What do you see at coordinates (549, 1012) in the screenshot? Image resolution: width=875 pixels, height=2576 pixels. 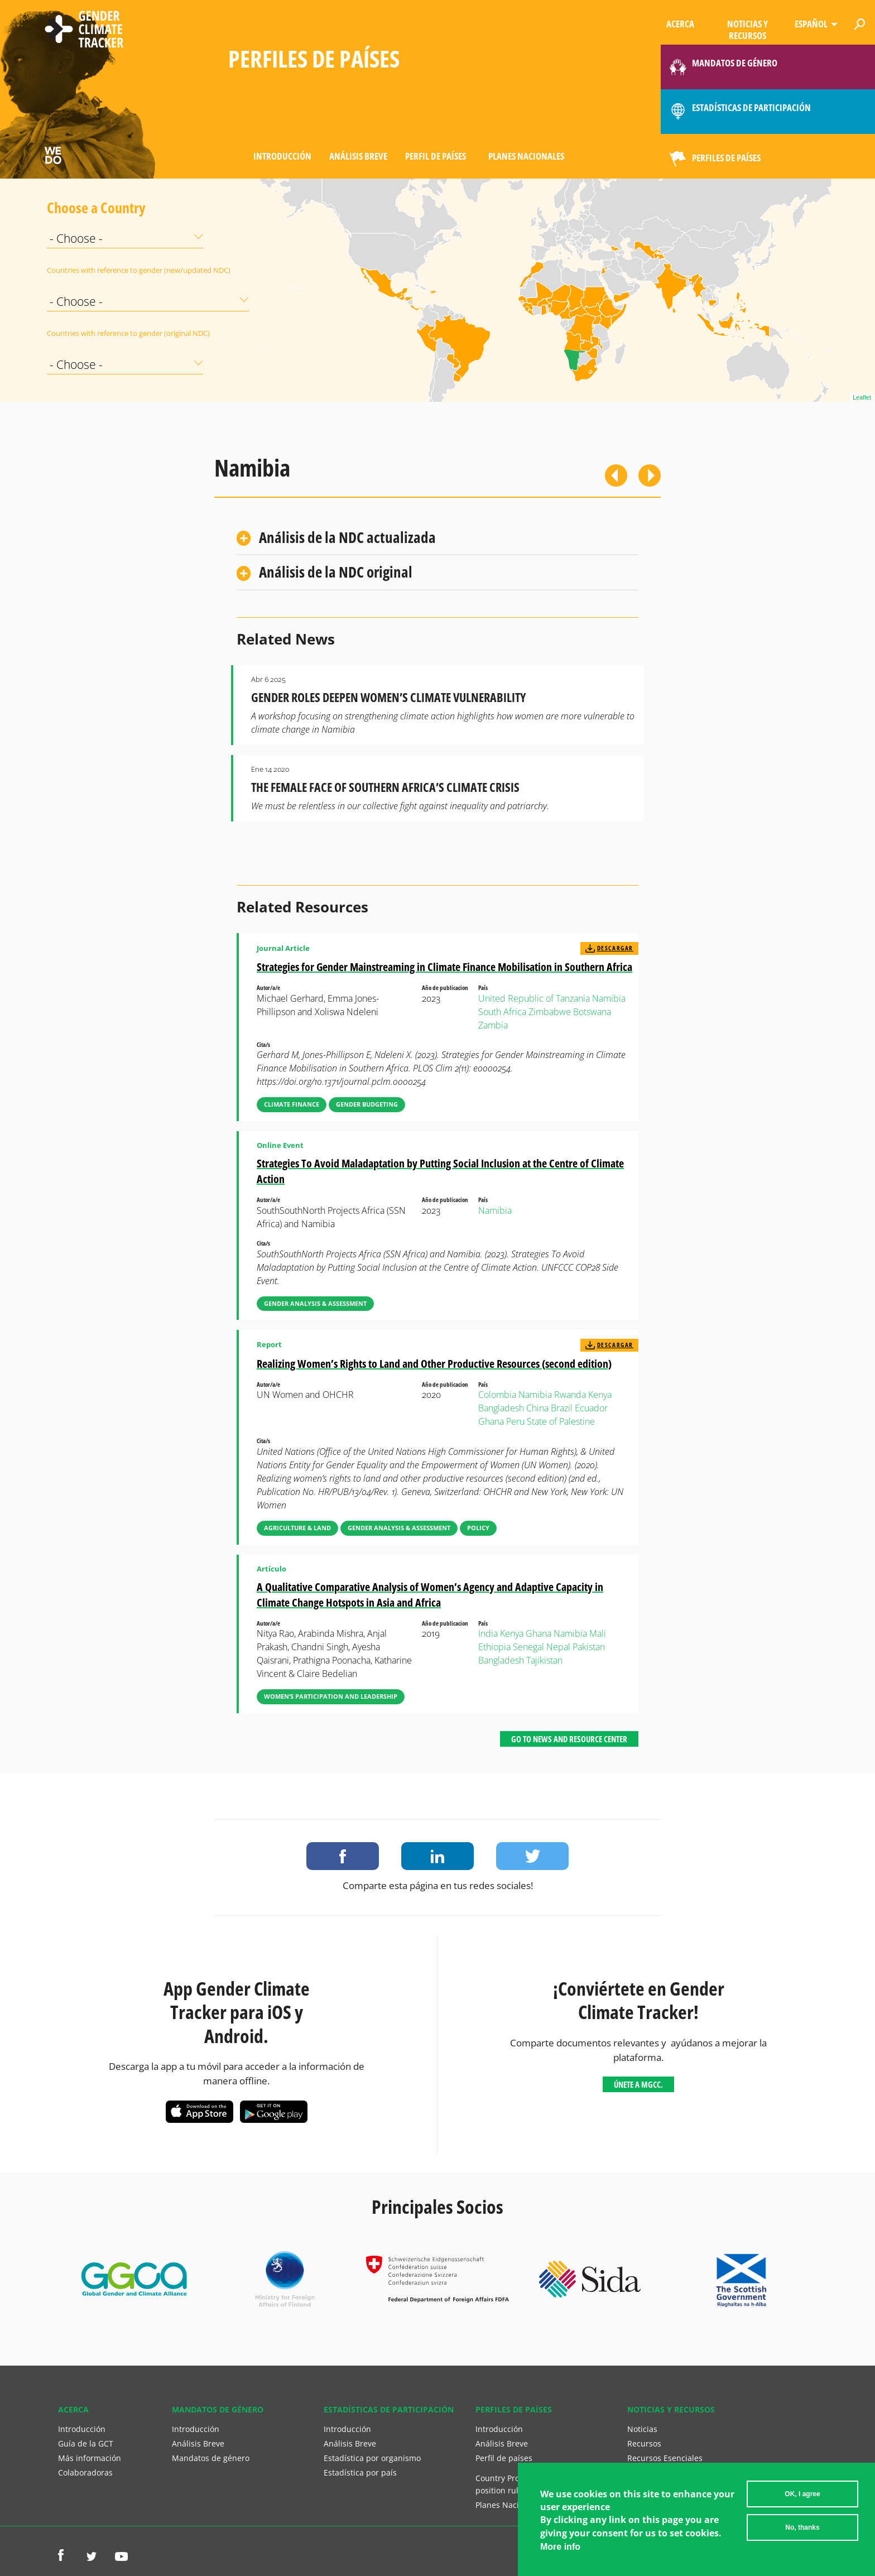 I see `Zimbabwe` at bounding box center [549, 1012].